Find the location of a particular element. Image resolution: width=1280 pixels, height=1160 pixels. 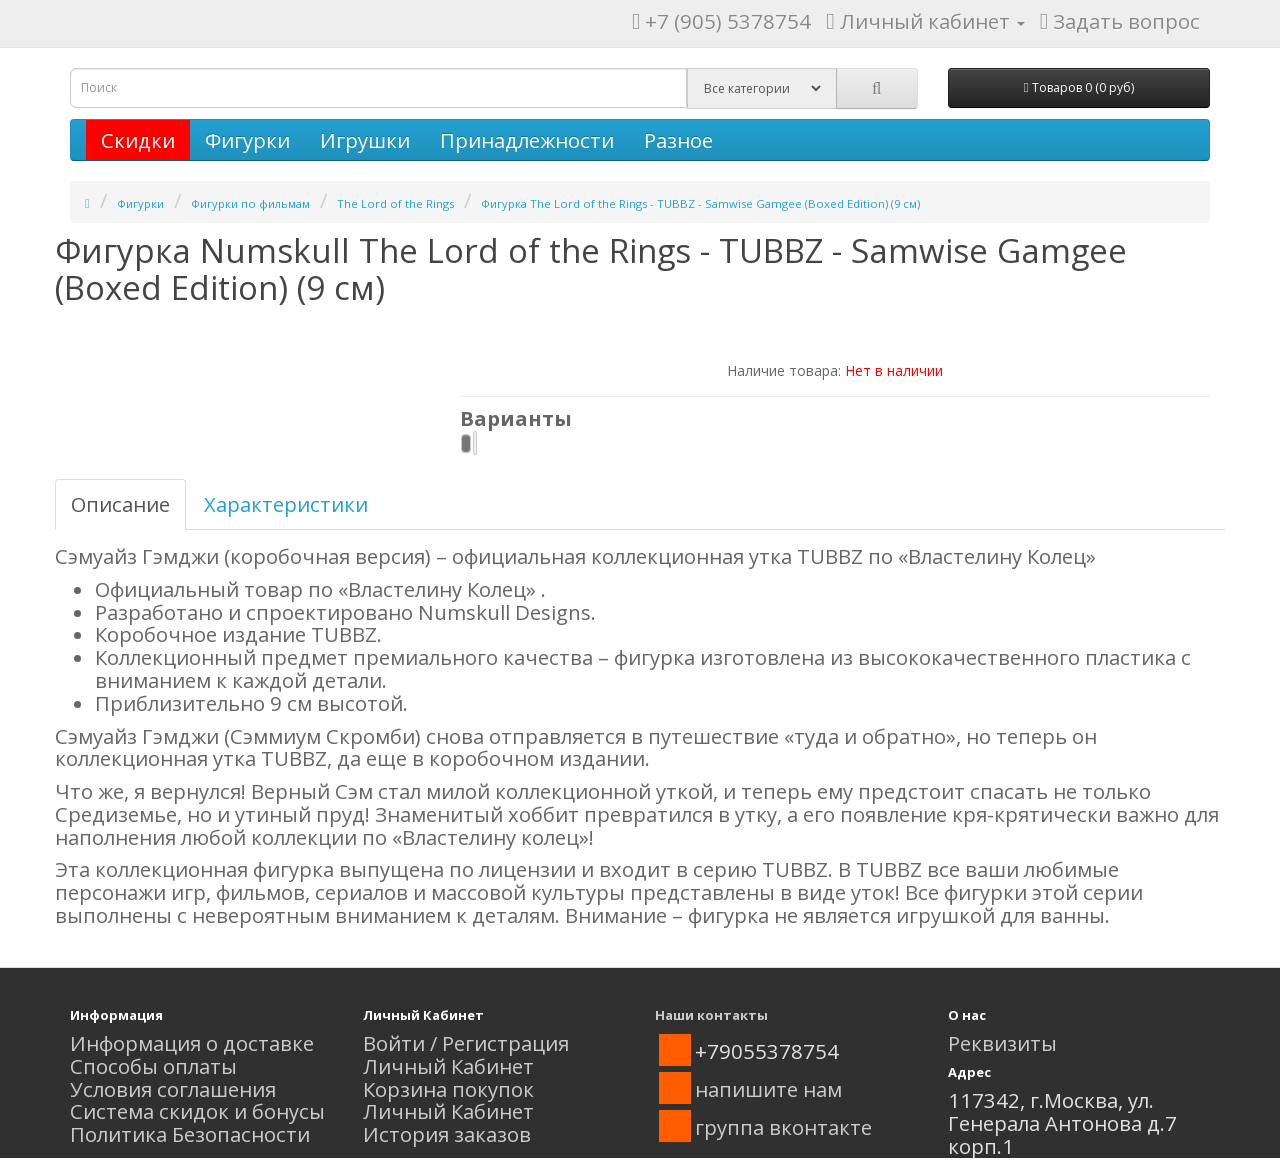

Характеристики is located at coordinates (286, 504).